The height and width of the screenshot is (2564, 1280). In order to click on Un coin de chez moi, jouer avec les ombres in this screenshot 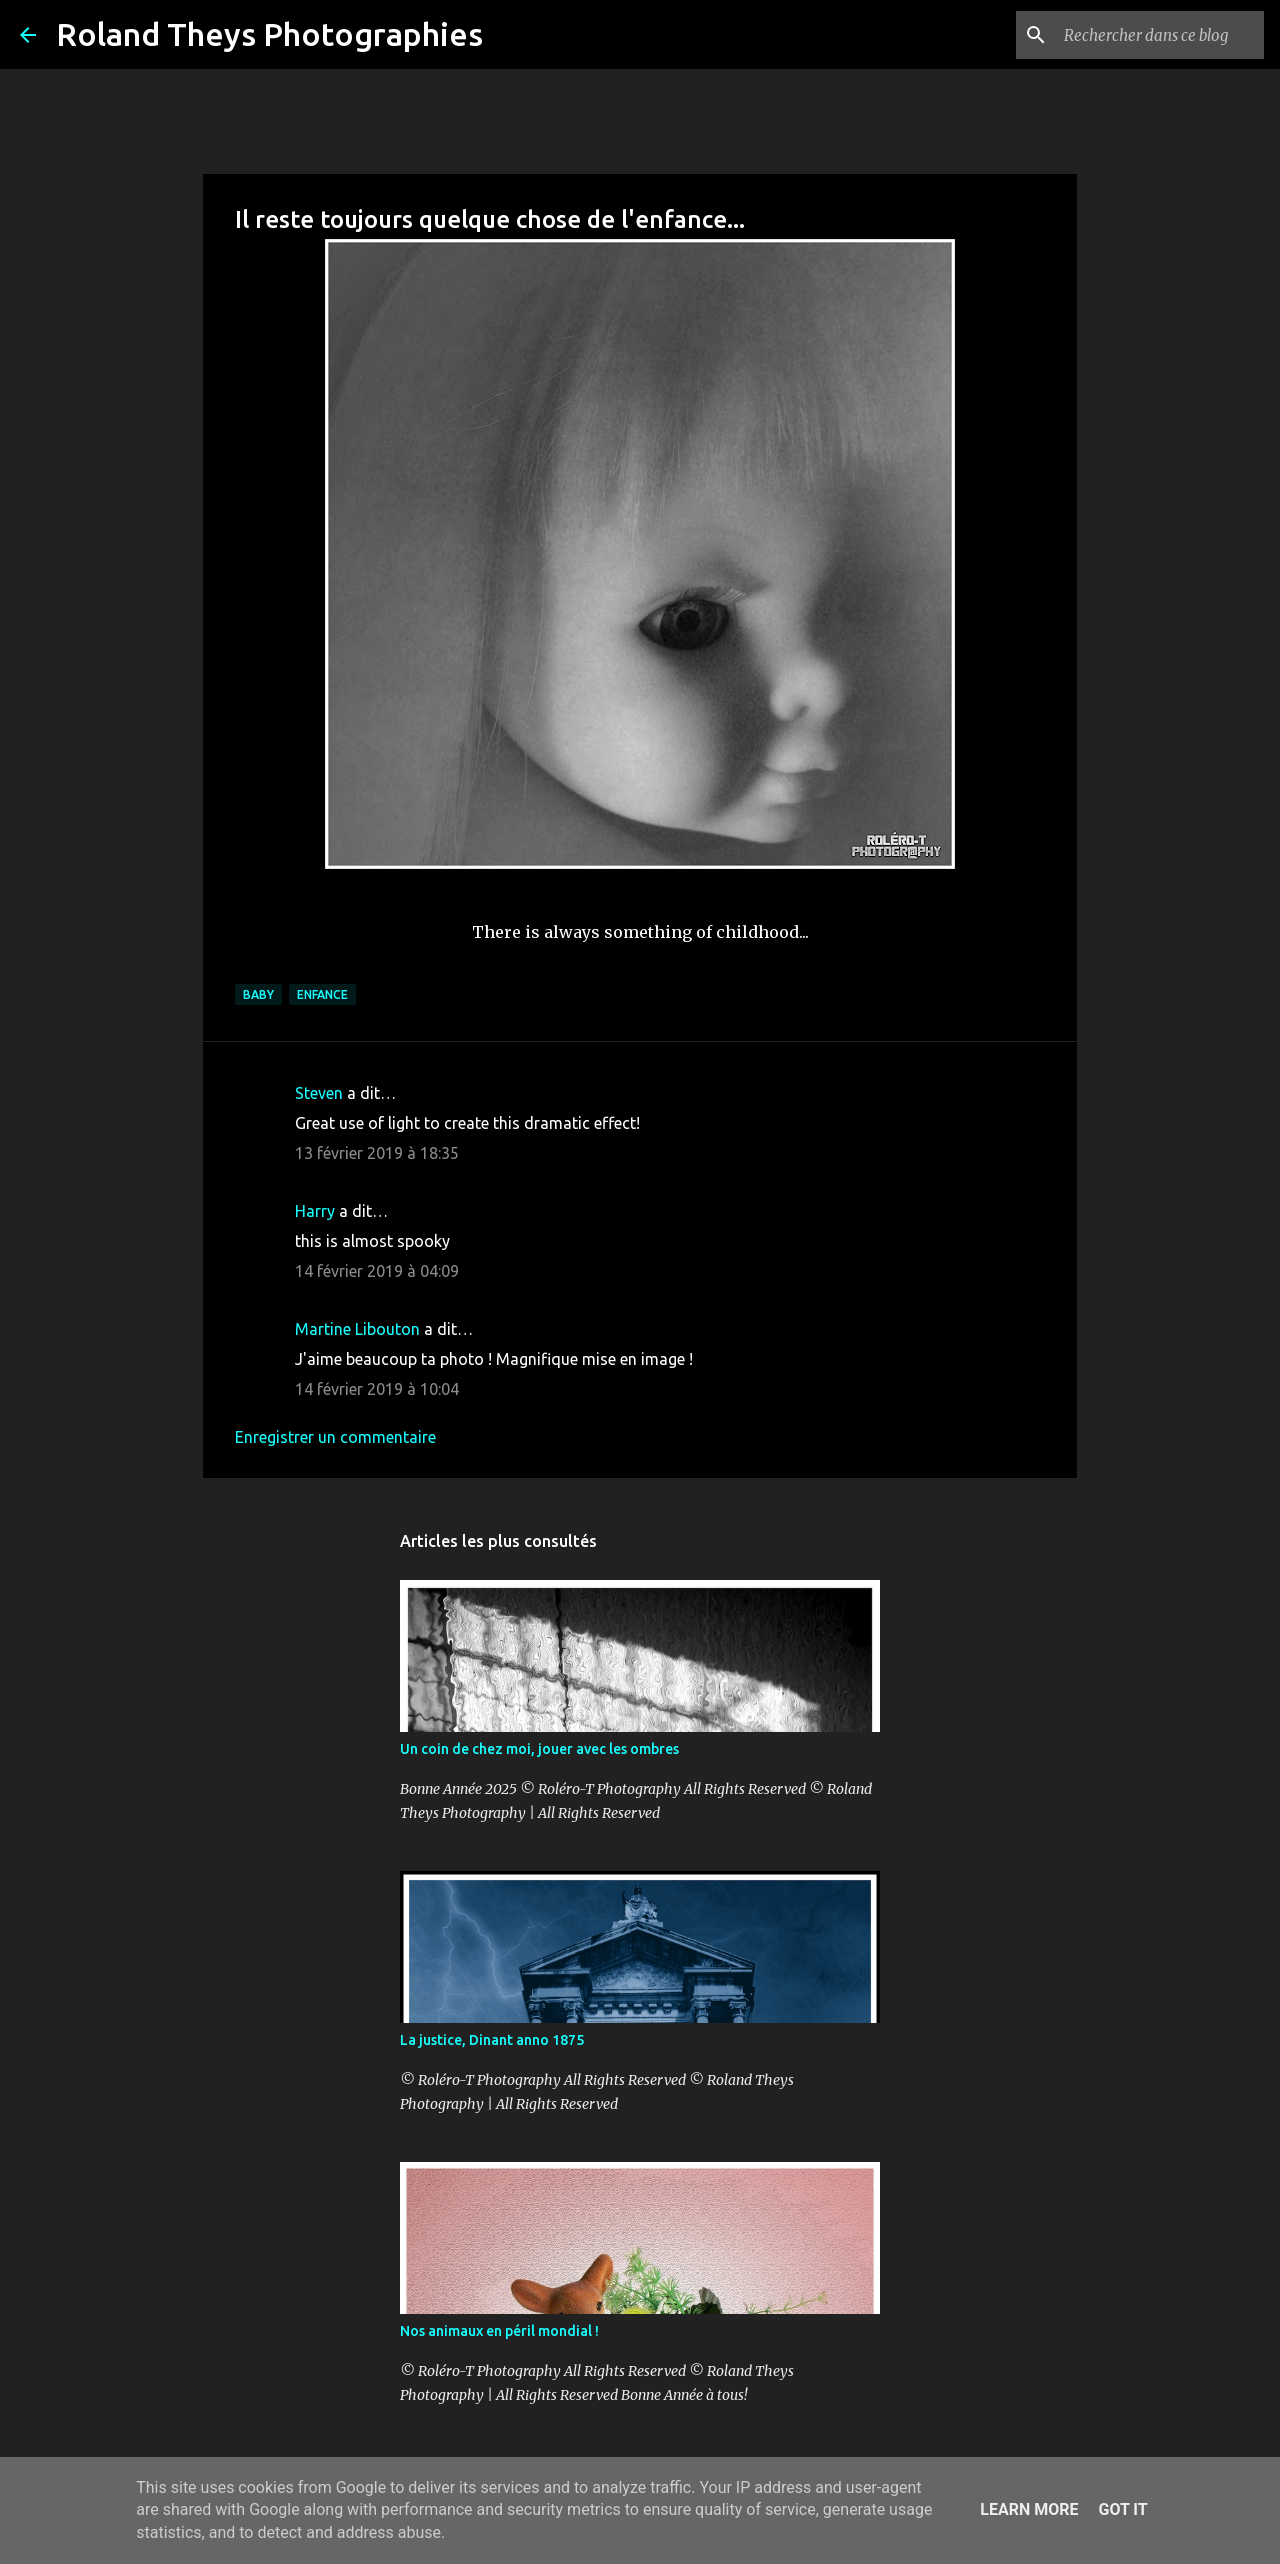, I will do `click(539, 1749)`.